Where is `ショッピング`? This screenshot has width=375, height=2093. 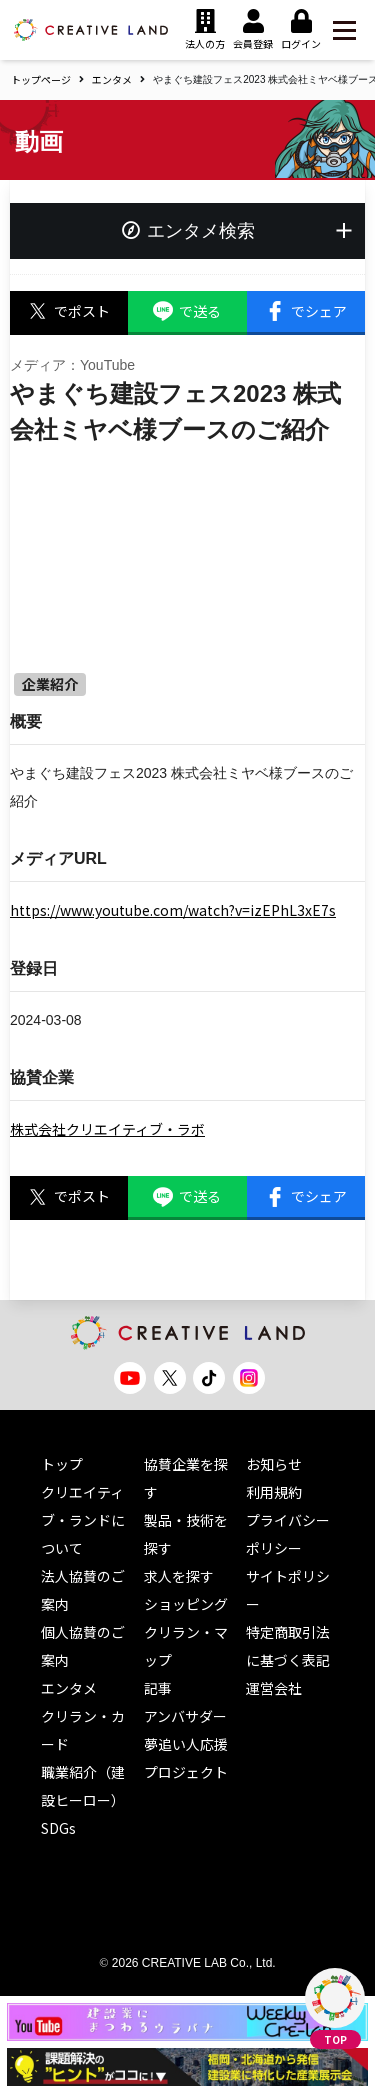
ショッピング is located at coordinates (186, 1604).